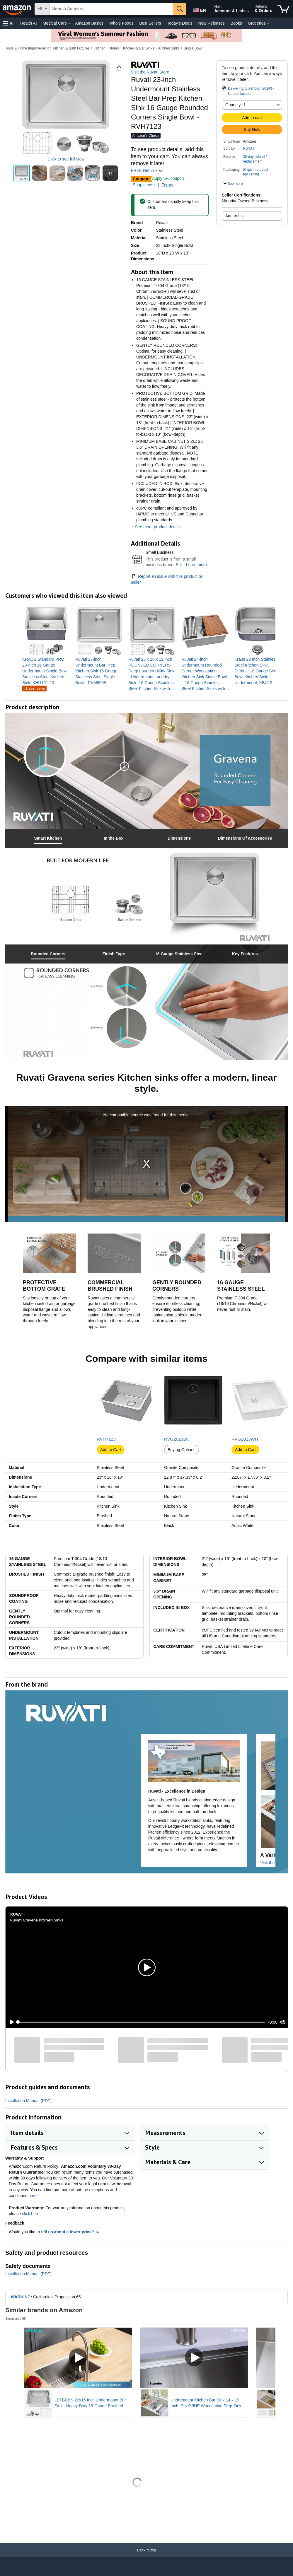 This screenshot has width=293, height=2576. What do you see at coordinates (28, 2100) in the screenshot?
I see `Installation Manual (PDF)` at bounding box center [28, 2100].